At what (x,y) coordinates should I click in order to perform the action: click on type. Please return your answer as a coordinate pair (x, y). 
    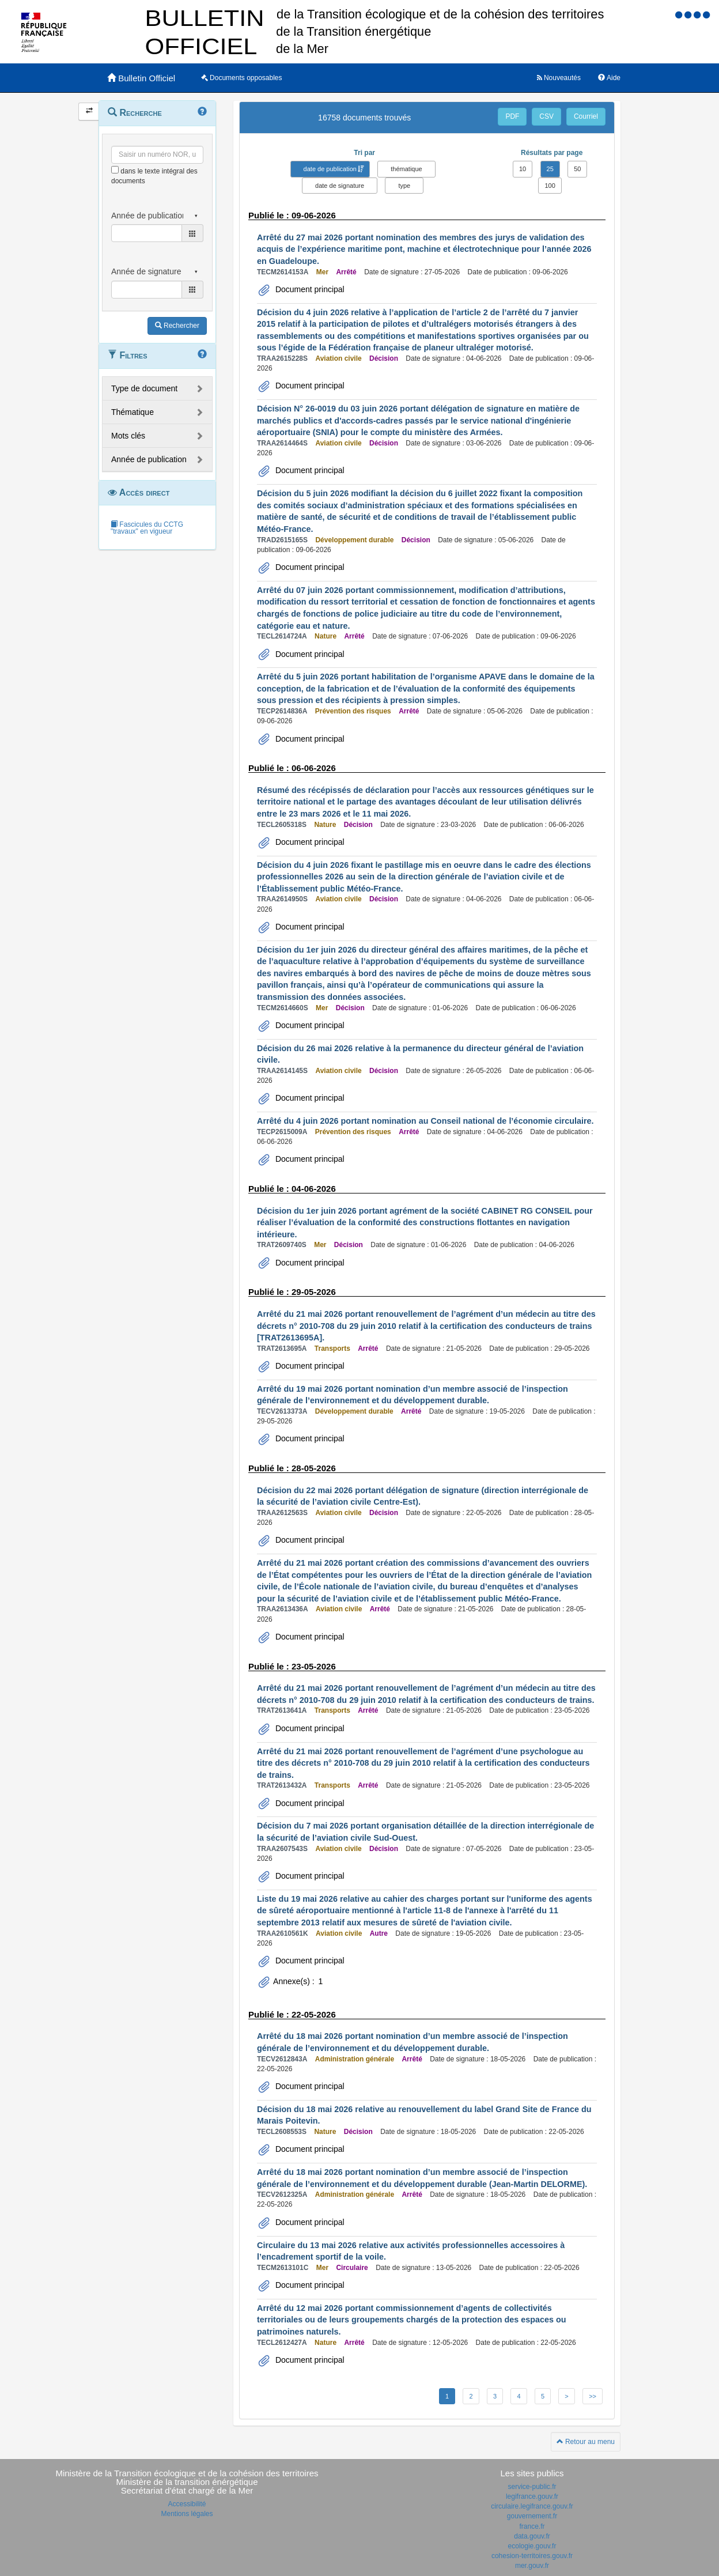
    Looking at the image, I should click on (404, 185).